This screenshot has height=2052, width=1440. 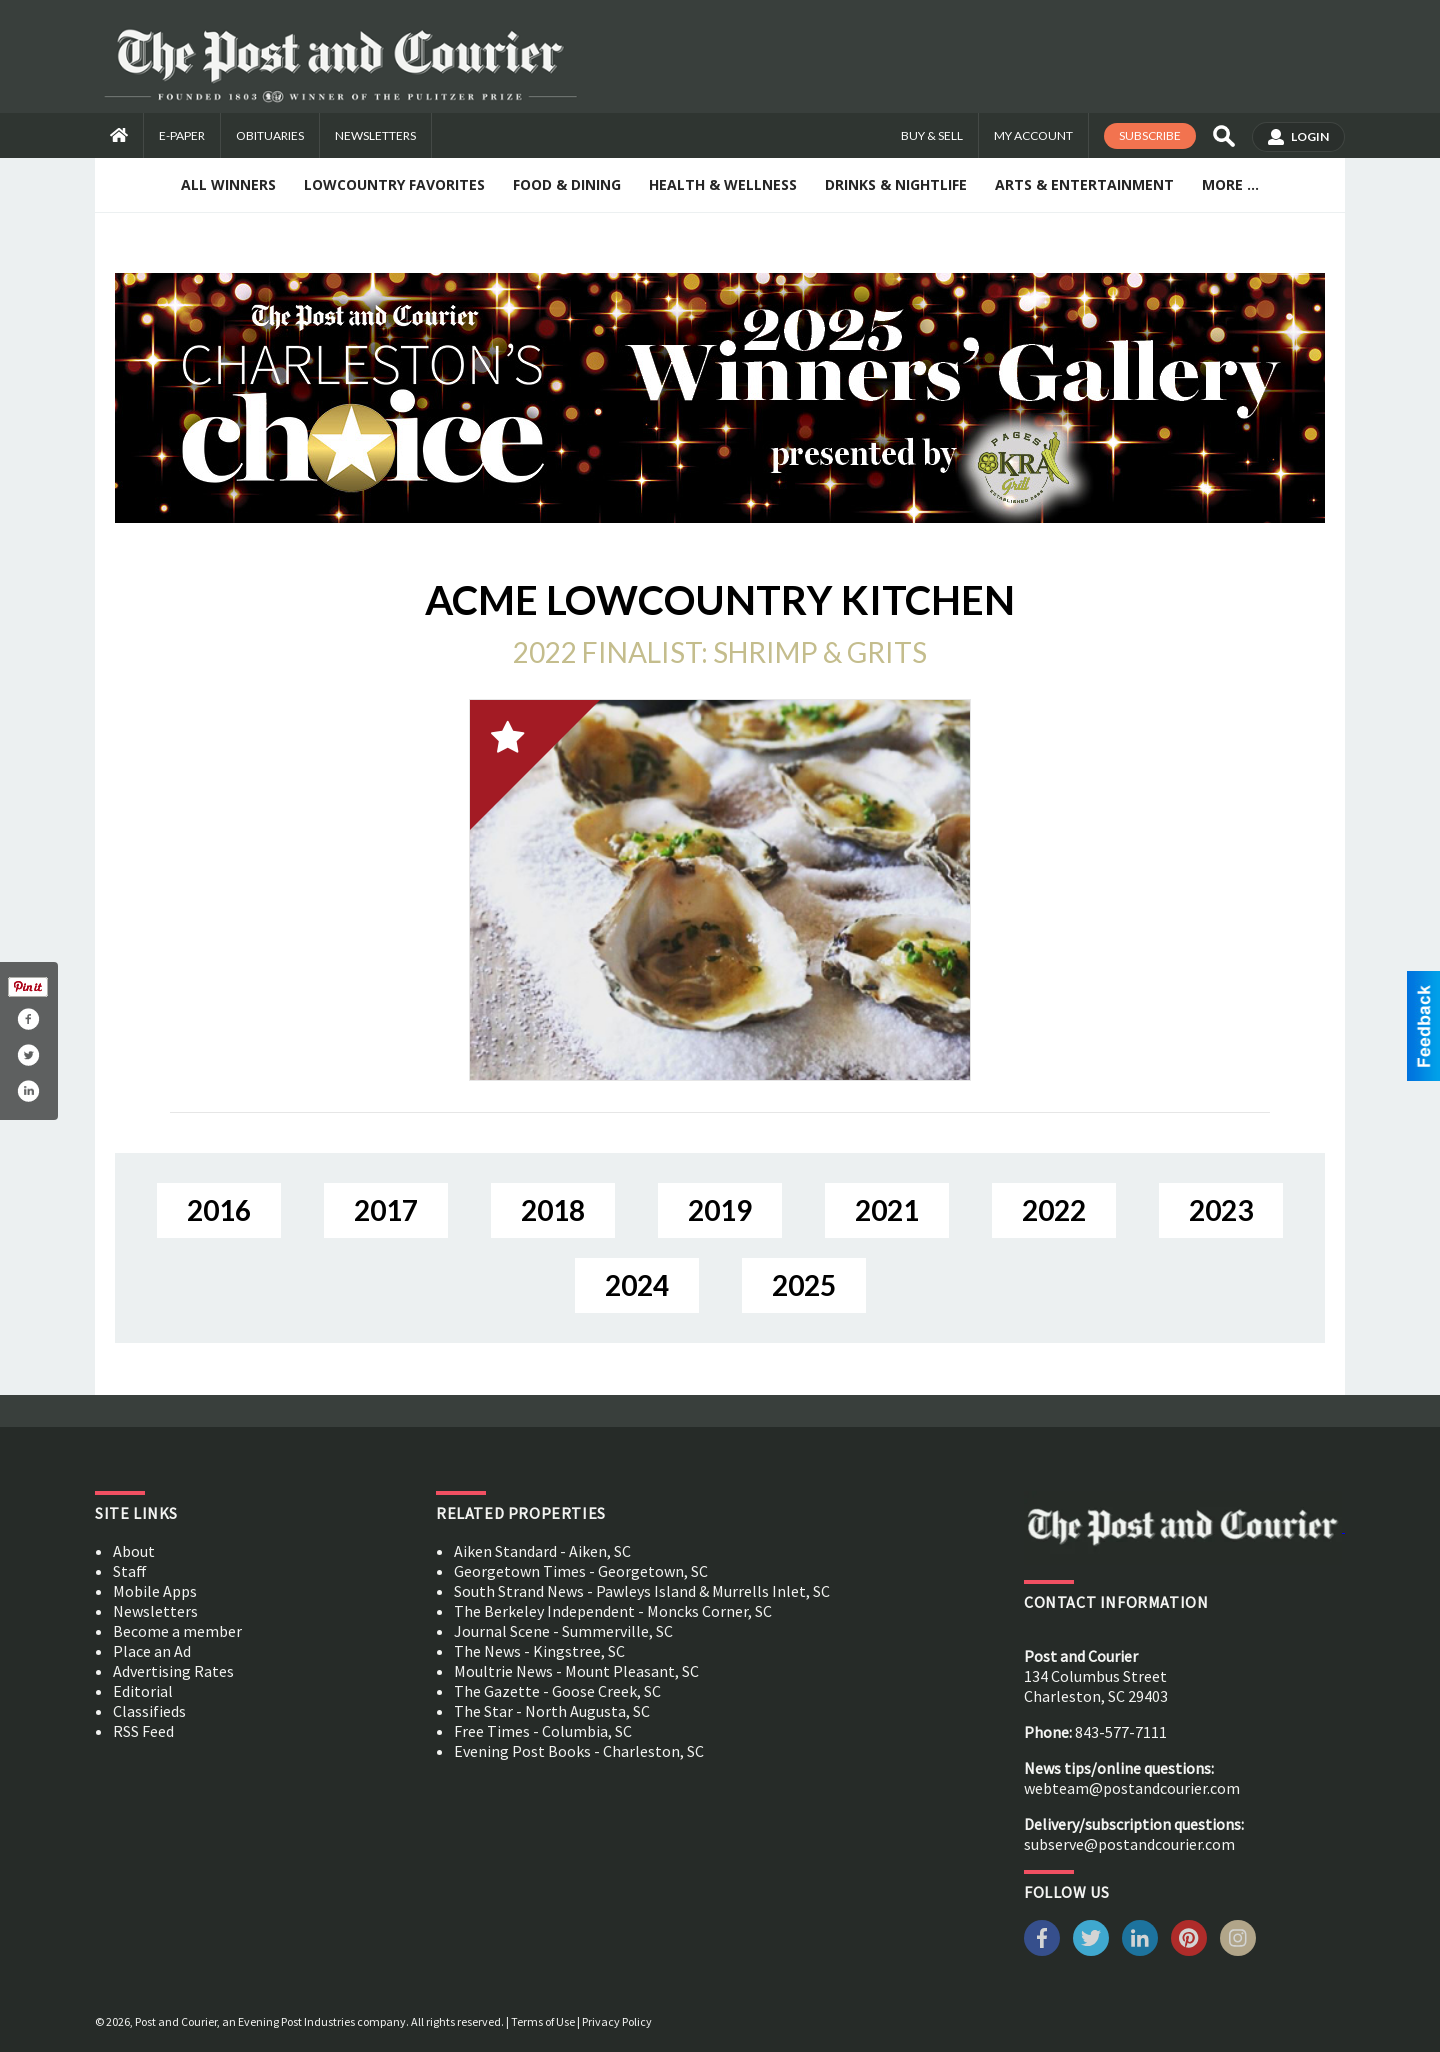 I want to click on 2016, so click(x=219, y=1210).